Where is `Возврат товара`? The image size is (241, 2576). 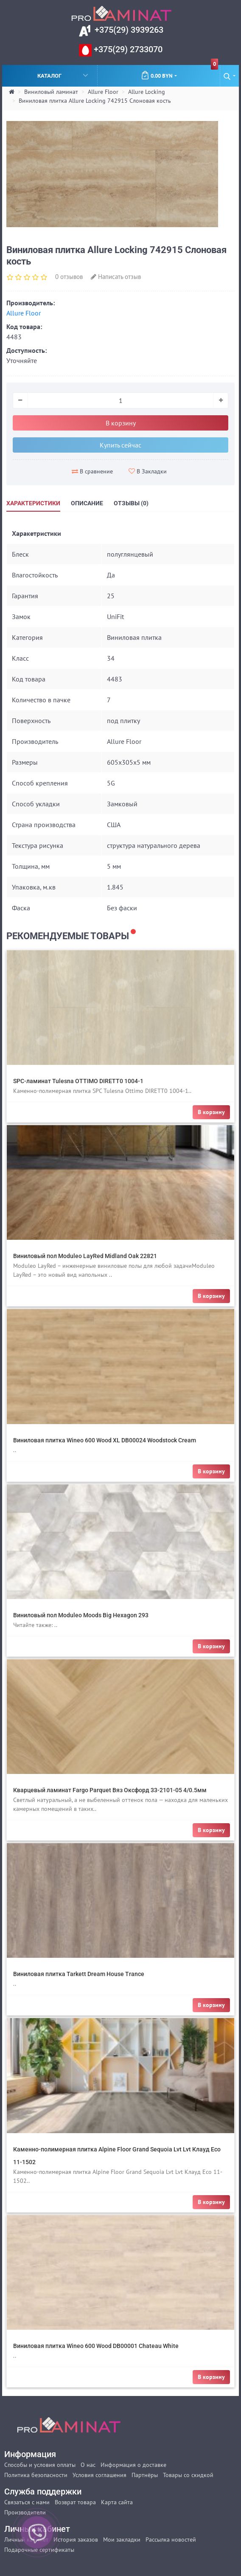 Возврат товара is located at coordinates (75, 2502).